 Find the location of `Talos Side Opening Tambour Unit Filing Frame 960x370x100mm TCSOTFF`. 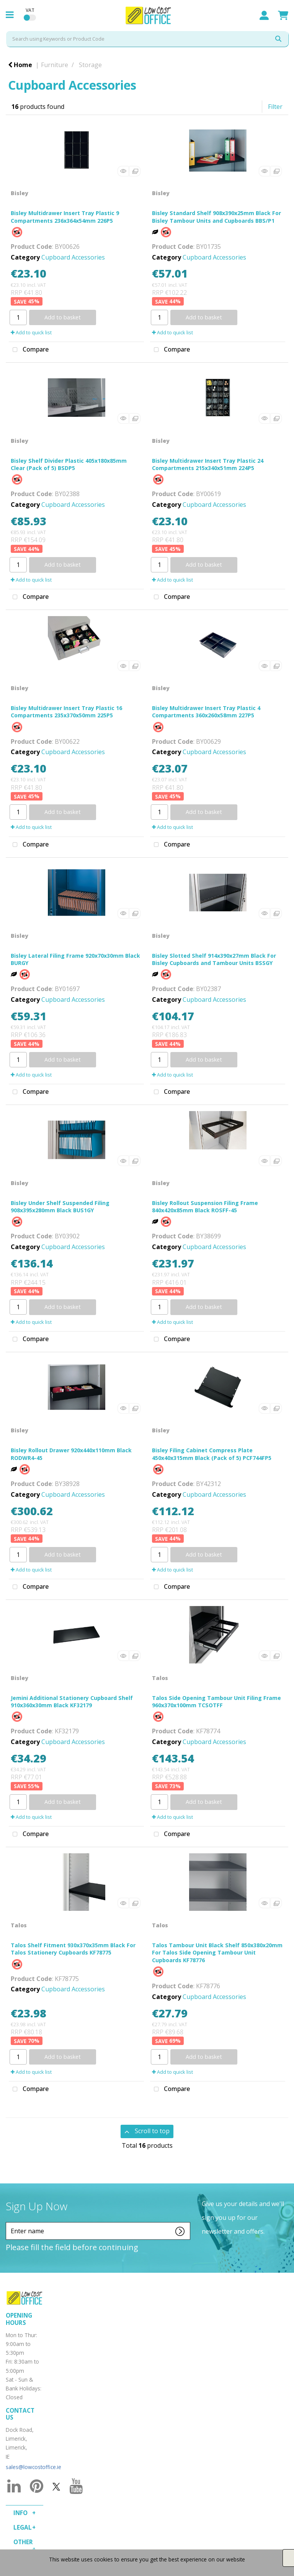

Talos Side Opening Tambour Unit Filing Frame 960x370x100mm TCSOTFF is located at coordinates (216, 1701).